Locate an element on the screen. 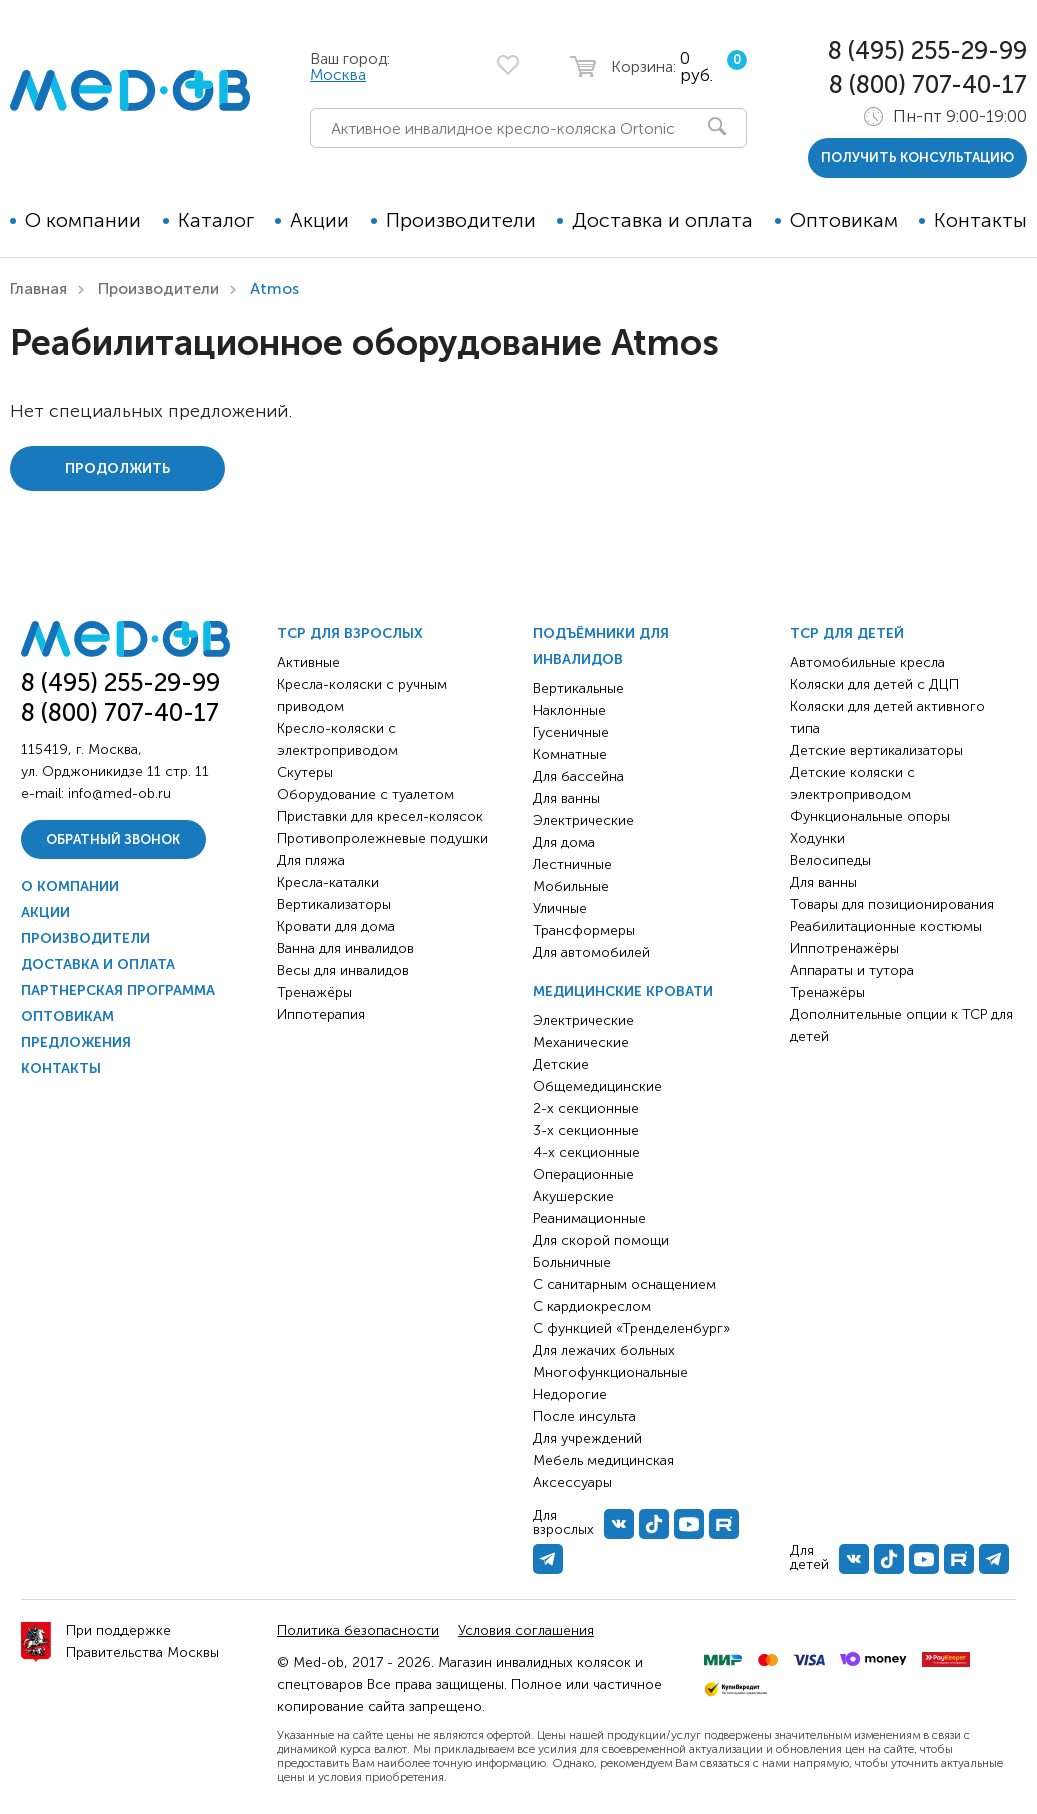 The image size is (1037, 1814). Контакты is located at coordinates (980, 220).